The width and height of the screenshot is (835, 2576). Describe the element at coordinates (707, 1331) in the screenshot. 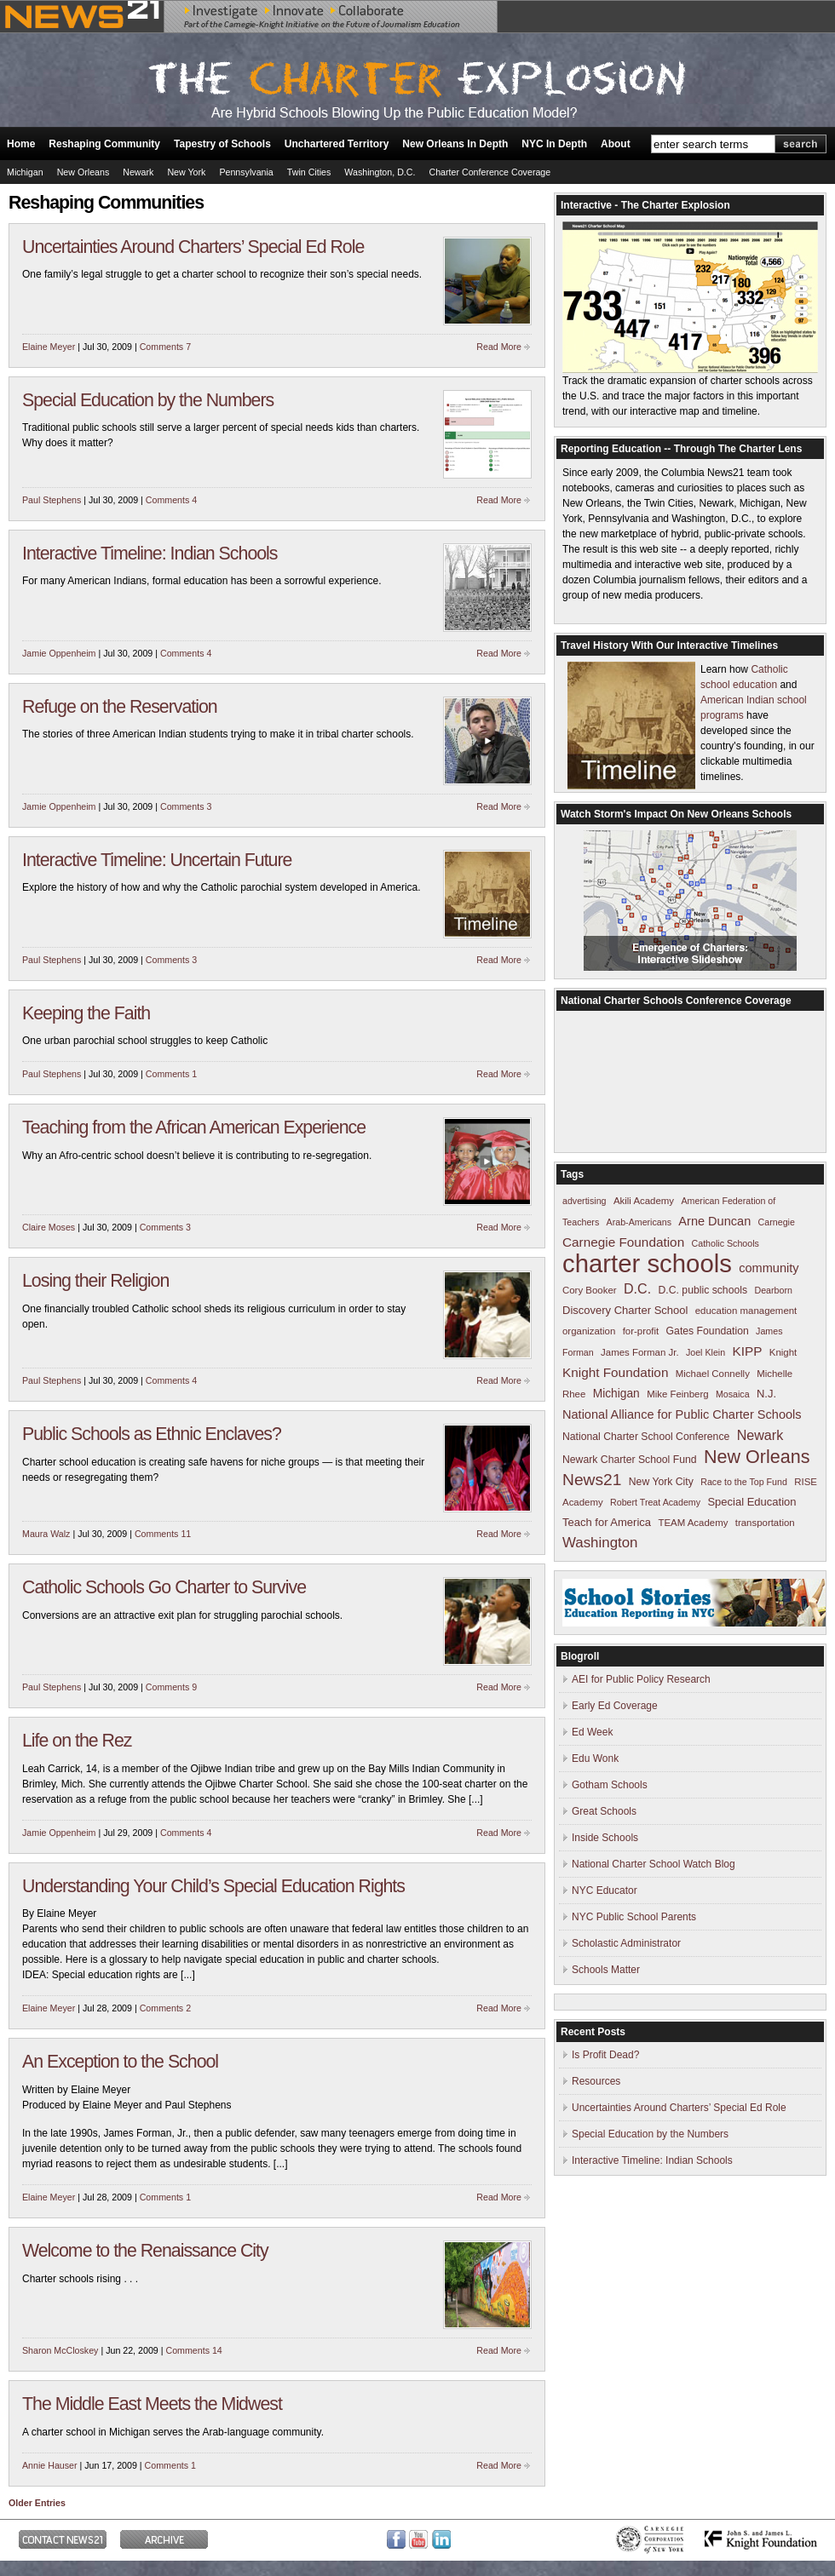

I see `Gates Foundation` at that location.